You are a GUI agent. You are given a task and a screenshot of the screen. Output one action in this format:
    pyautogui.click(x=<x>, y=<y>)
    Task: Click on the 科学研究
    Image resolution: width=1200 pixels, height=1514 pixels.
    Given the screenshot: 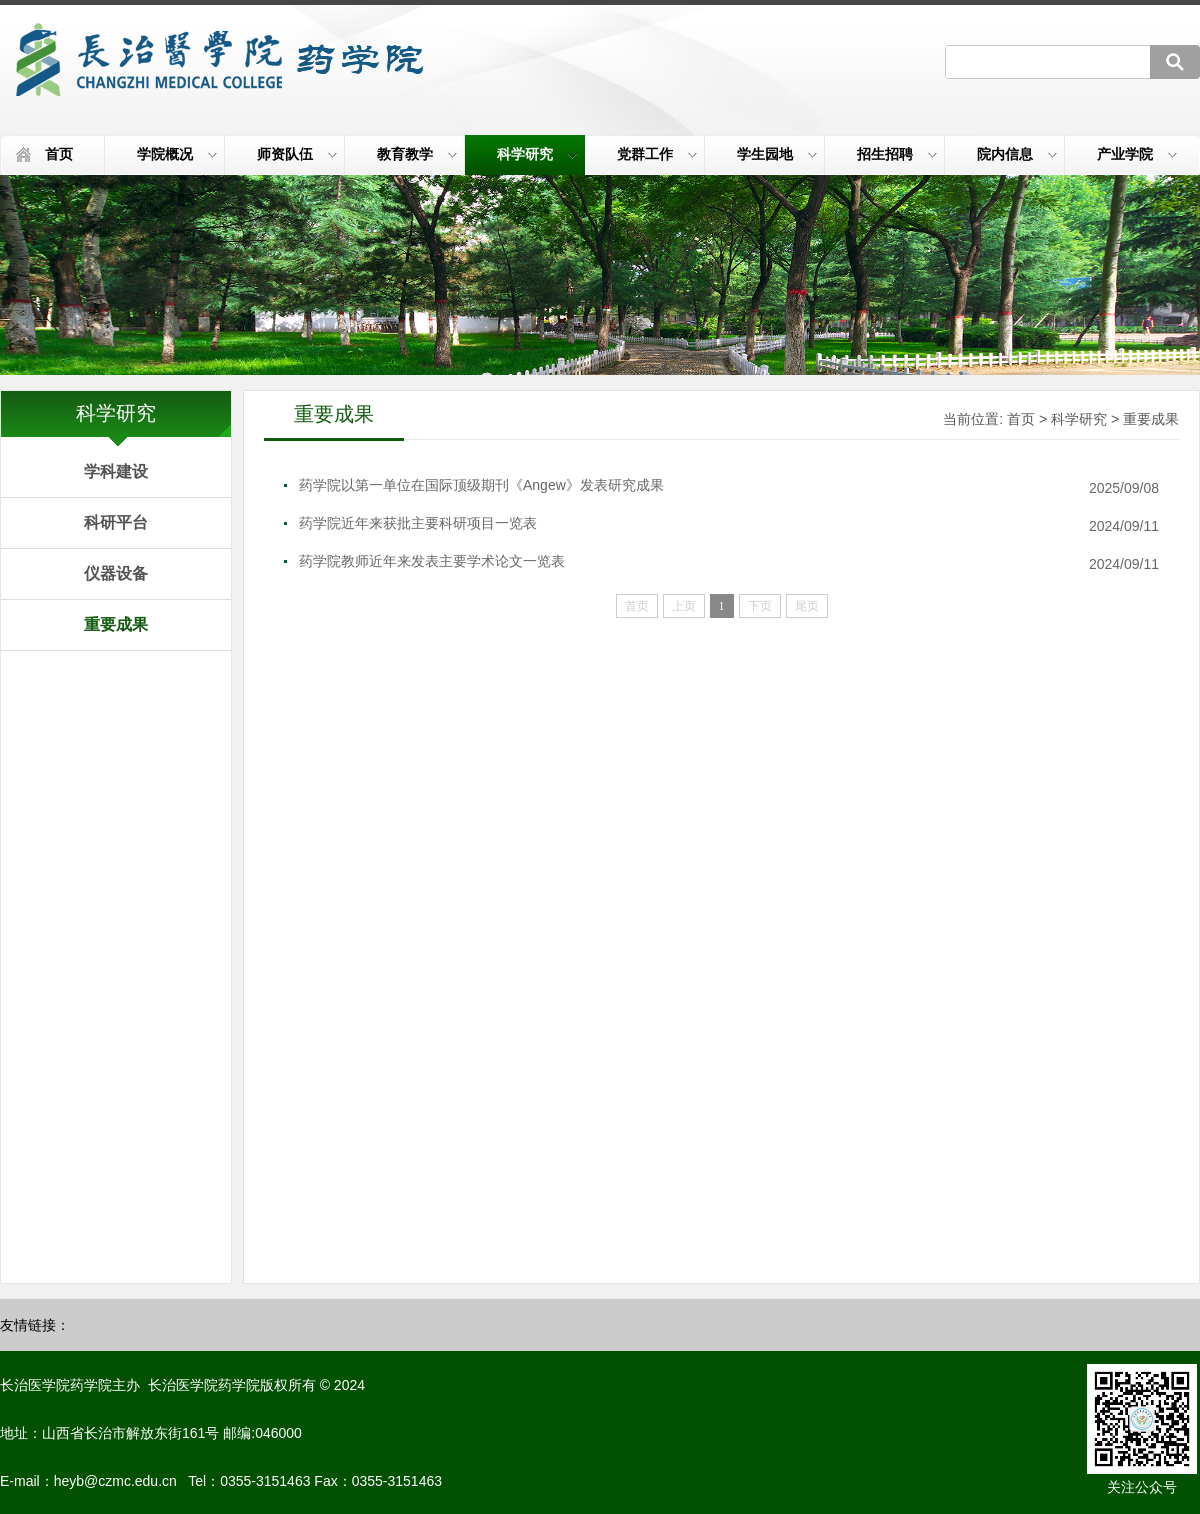 What is the action you would take?
    pyautogui.click(x=537, y=154)
    